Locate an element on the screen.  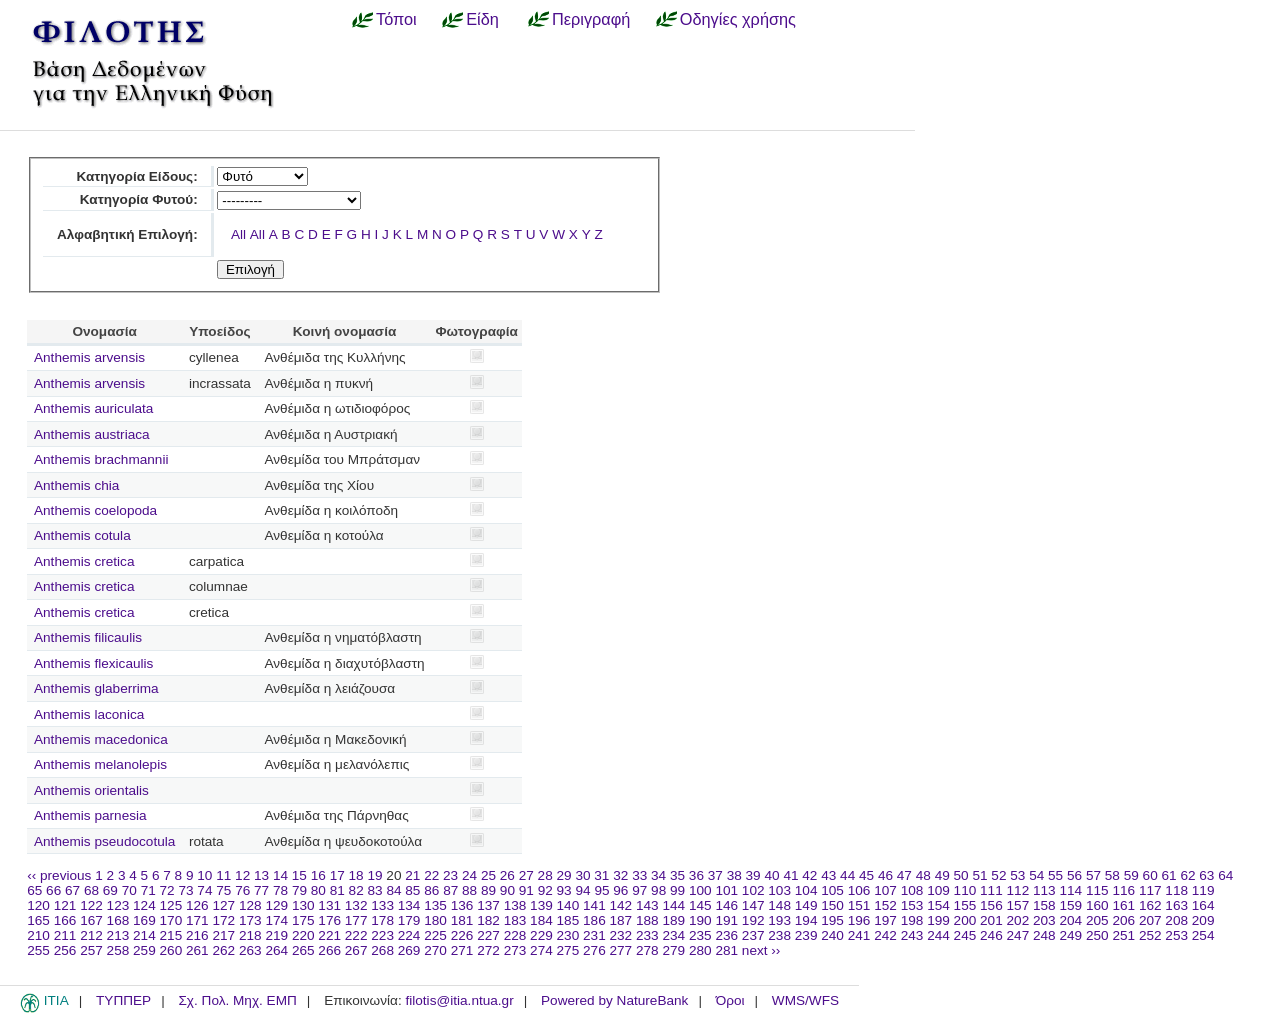
47 is located at coordinates (904, 875).